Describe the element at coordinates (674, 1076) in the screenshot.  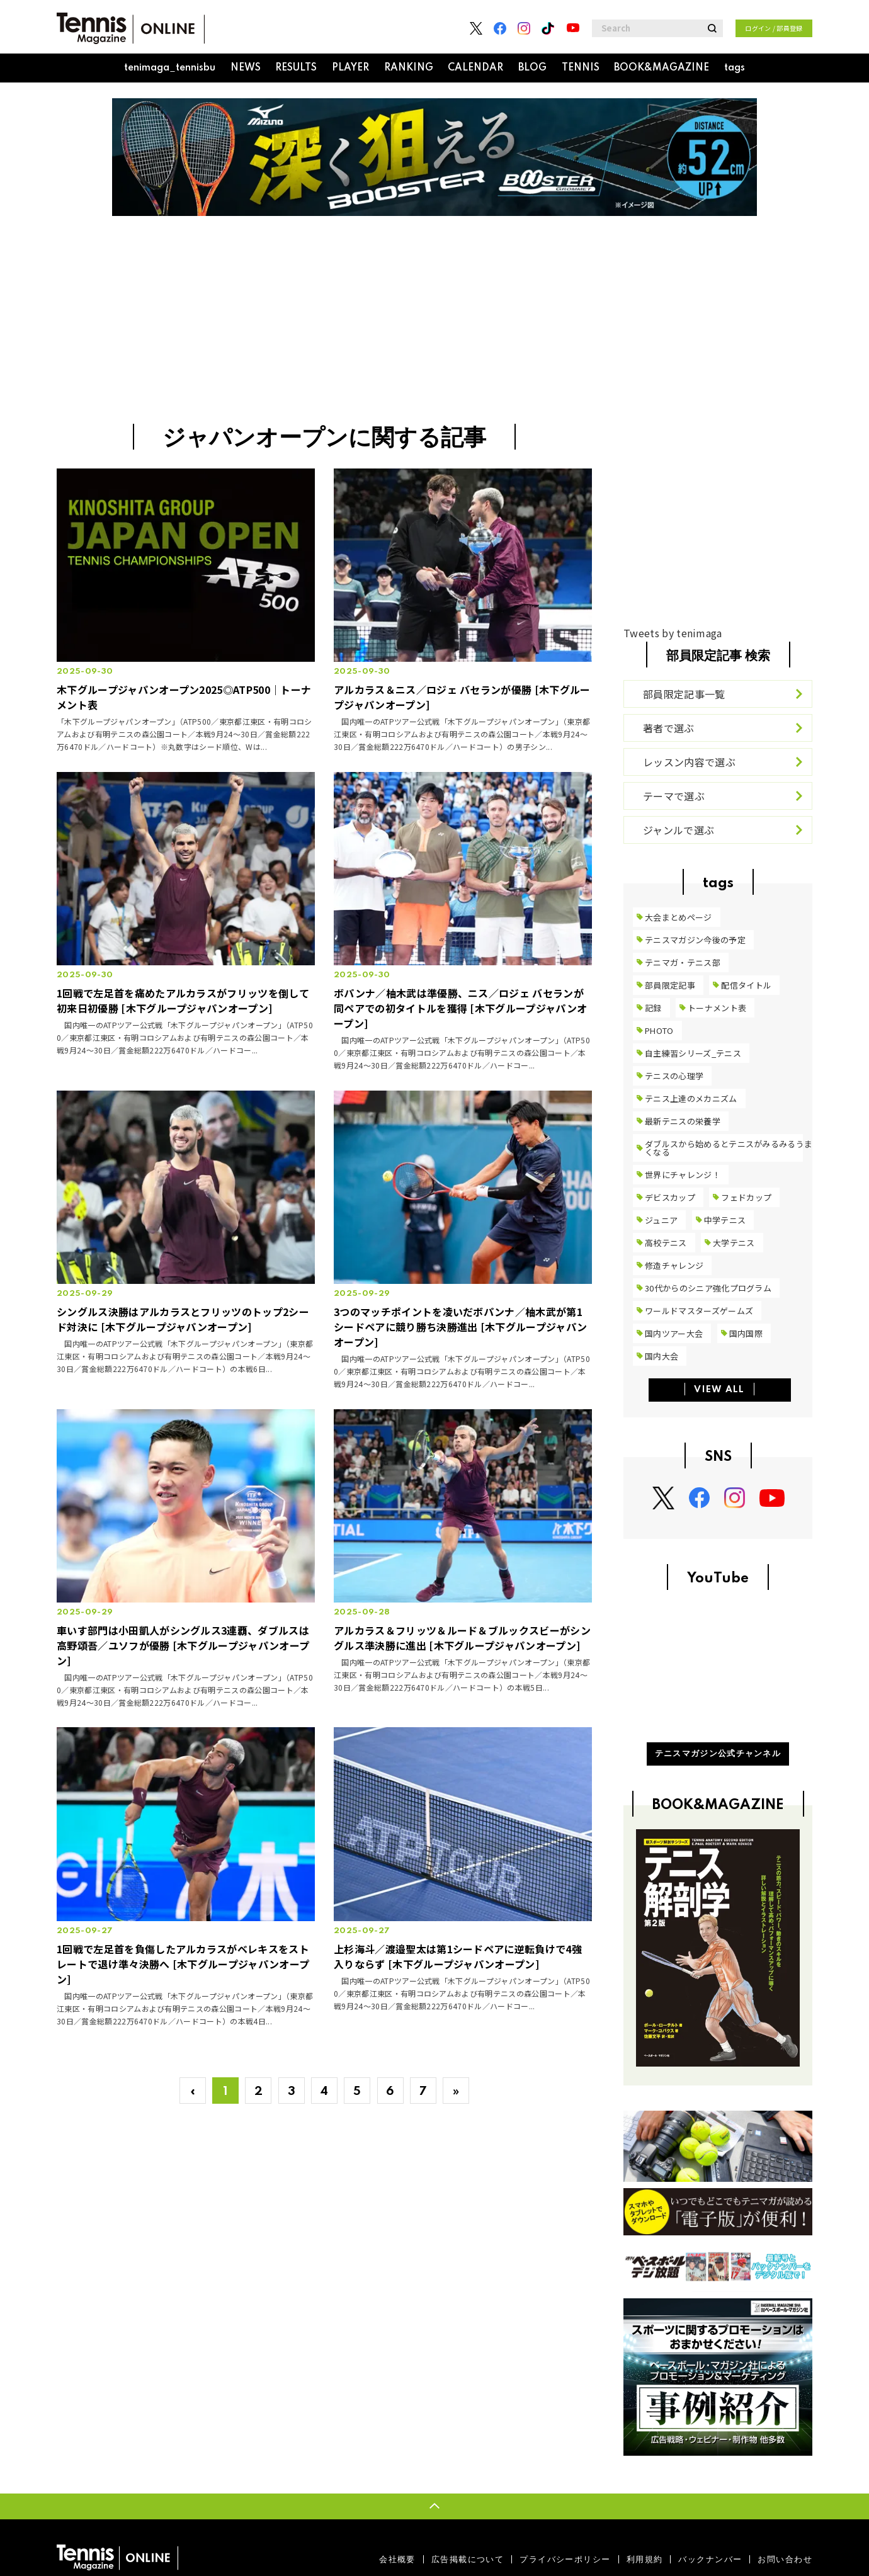
I see `テニスの心理学` at that location.